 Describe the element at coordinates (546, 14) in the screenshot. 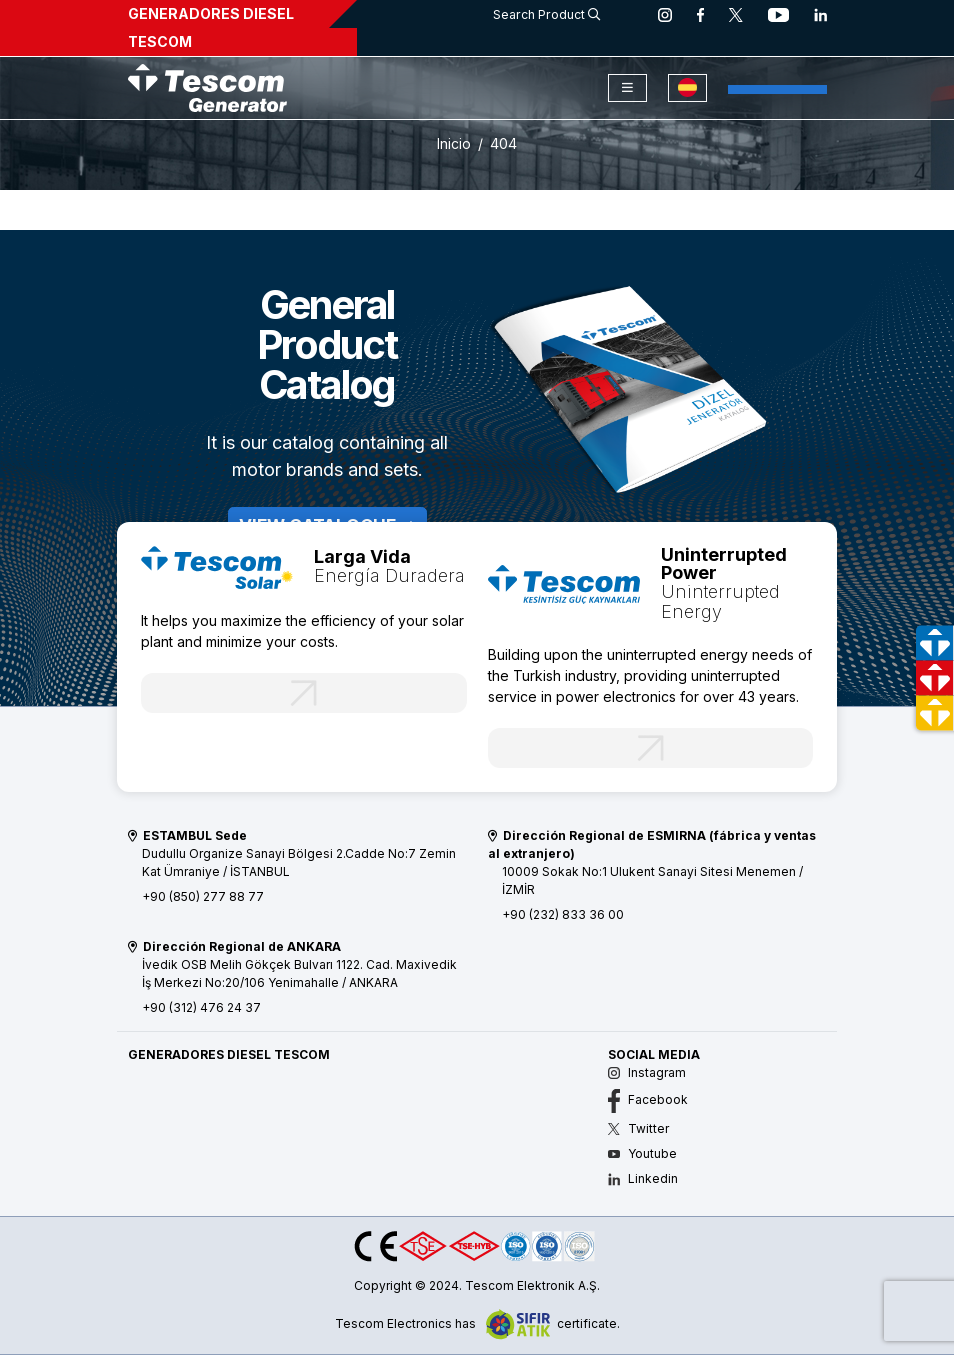

I see `Search Product` at that location.